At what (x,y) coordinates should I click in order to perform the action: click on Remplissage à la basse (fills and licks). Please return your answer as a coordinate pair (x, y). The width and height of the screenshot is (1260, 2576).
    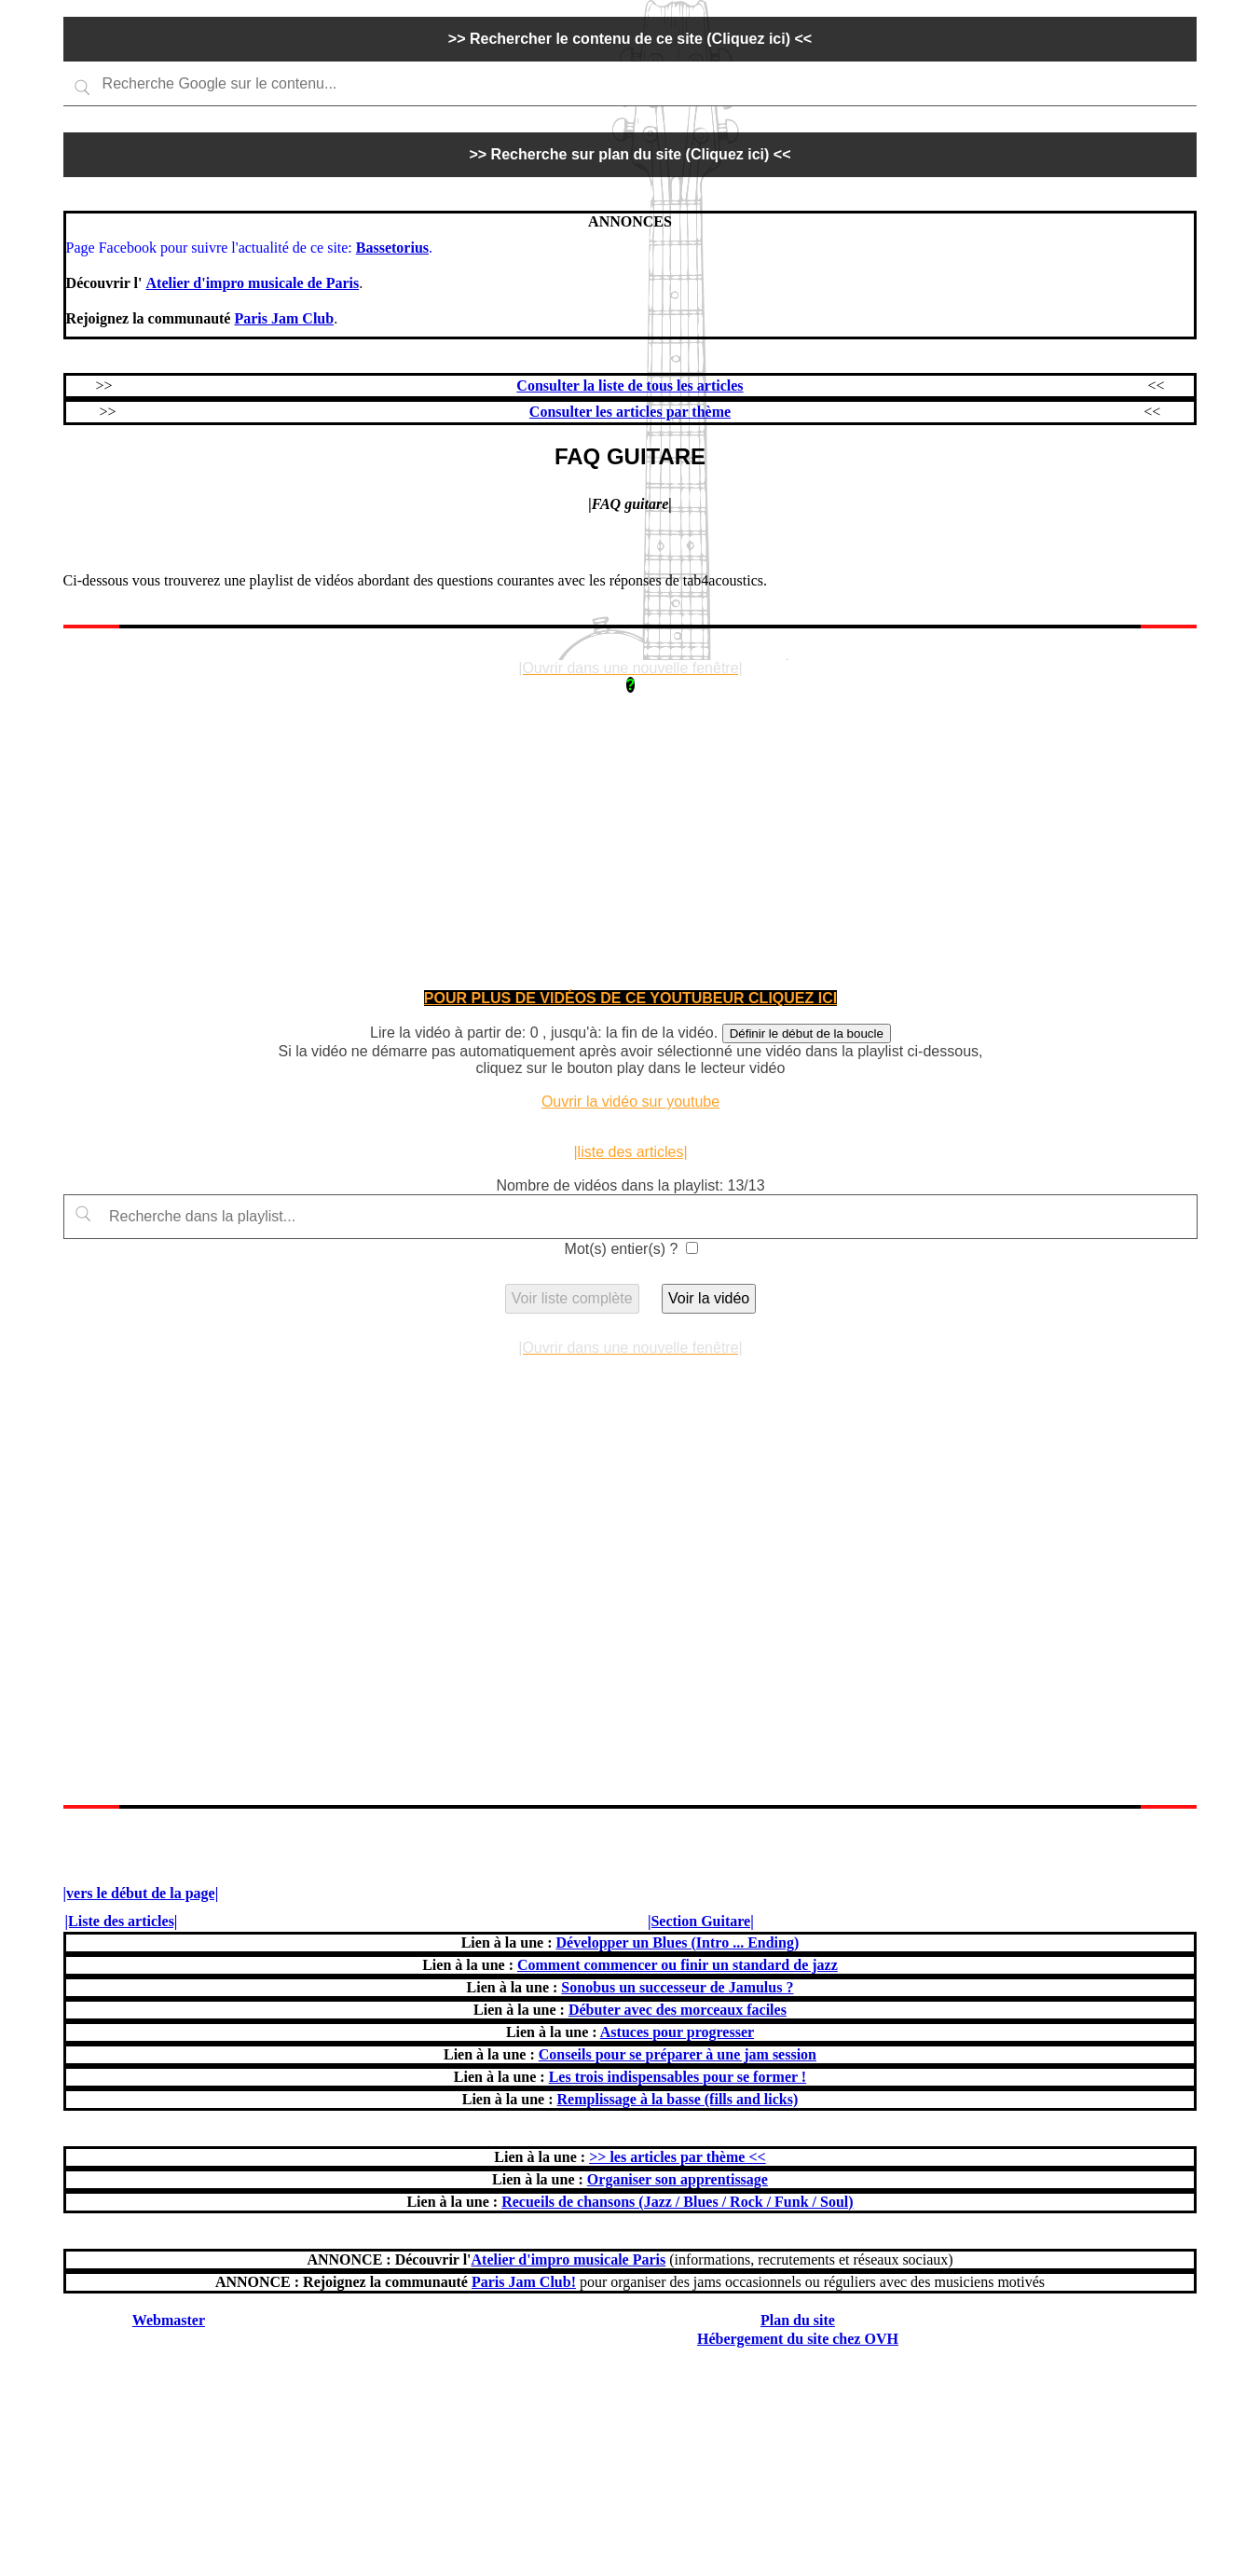
    Looking at the image, I should click on (678, 2099).